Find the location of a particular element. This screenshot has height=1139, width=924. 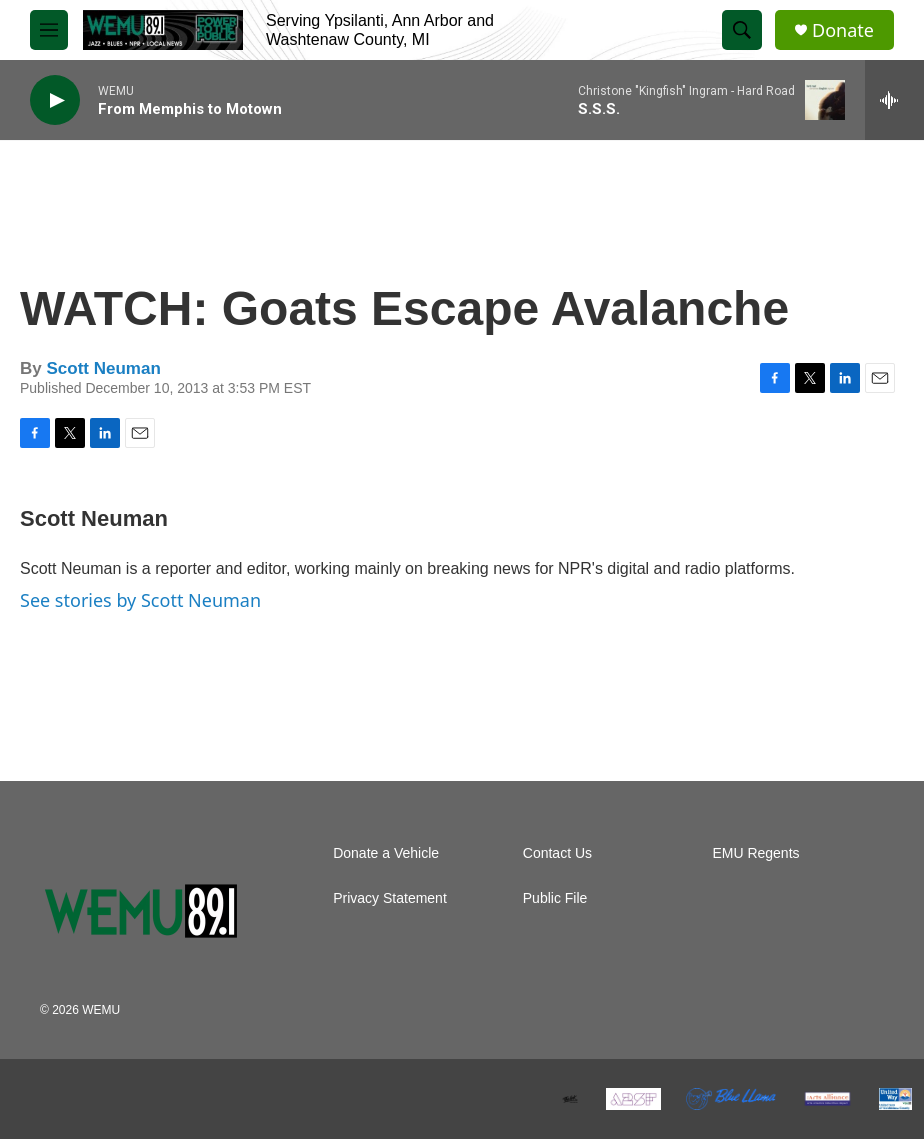

[header-search-icon] is located at coordinates (742, 30).